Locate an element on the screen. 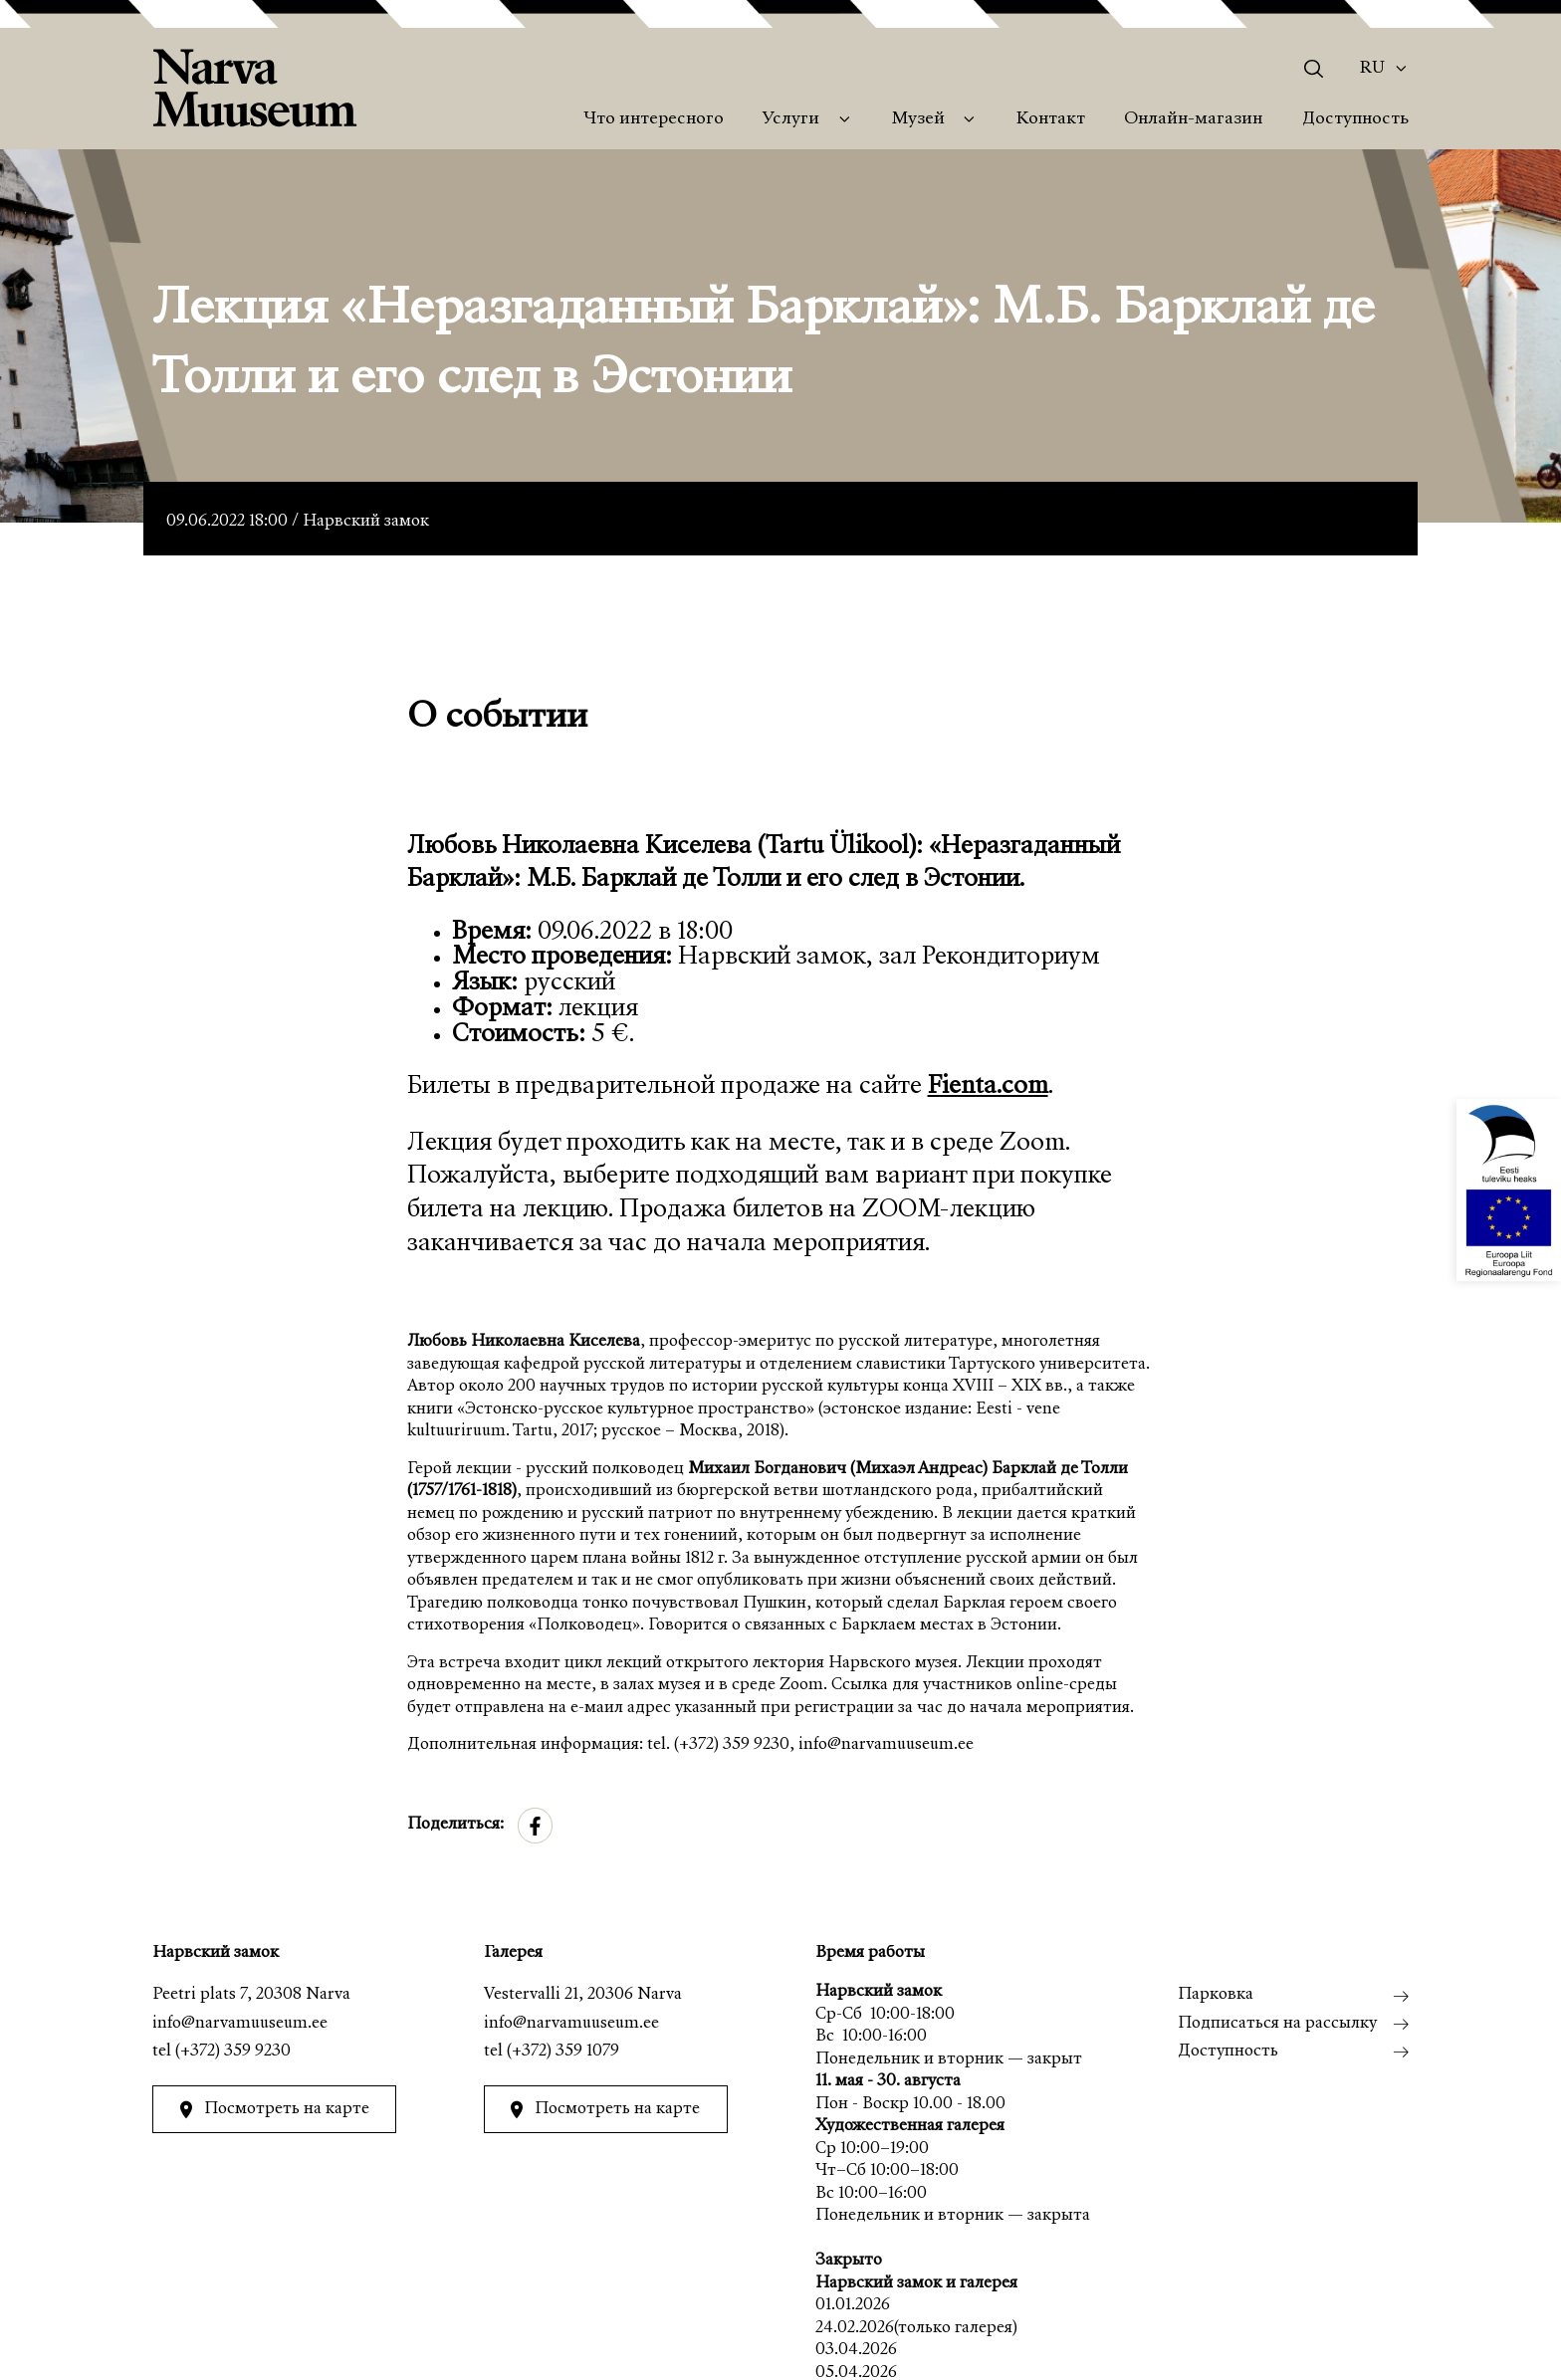  Доступность [menuitem] is located at coordinates (1355, 119).